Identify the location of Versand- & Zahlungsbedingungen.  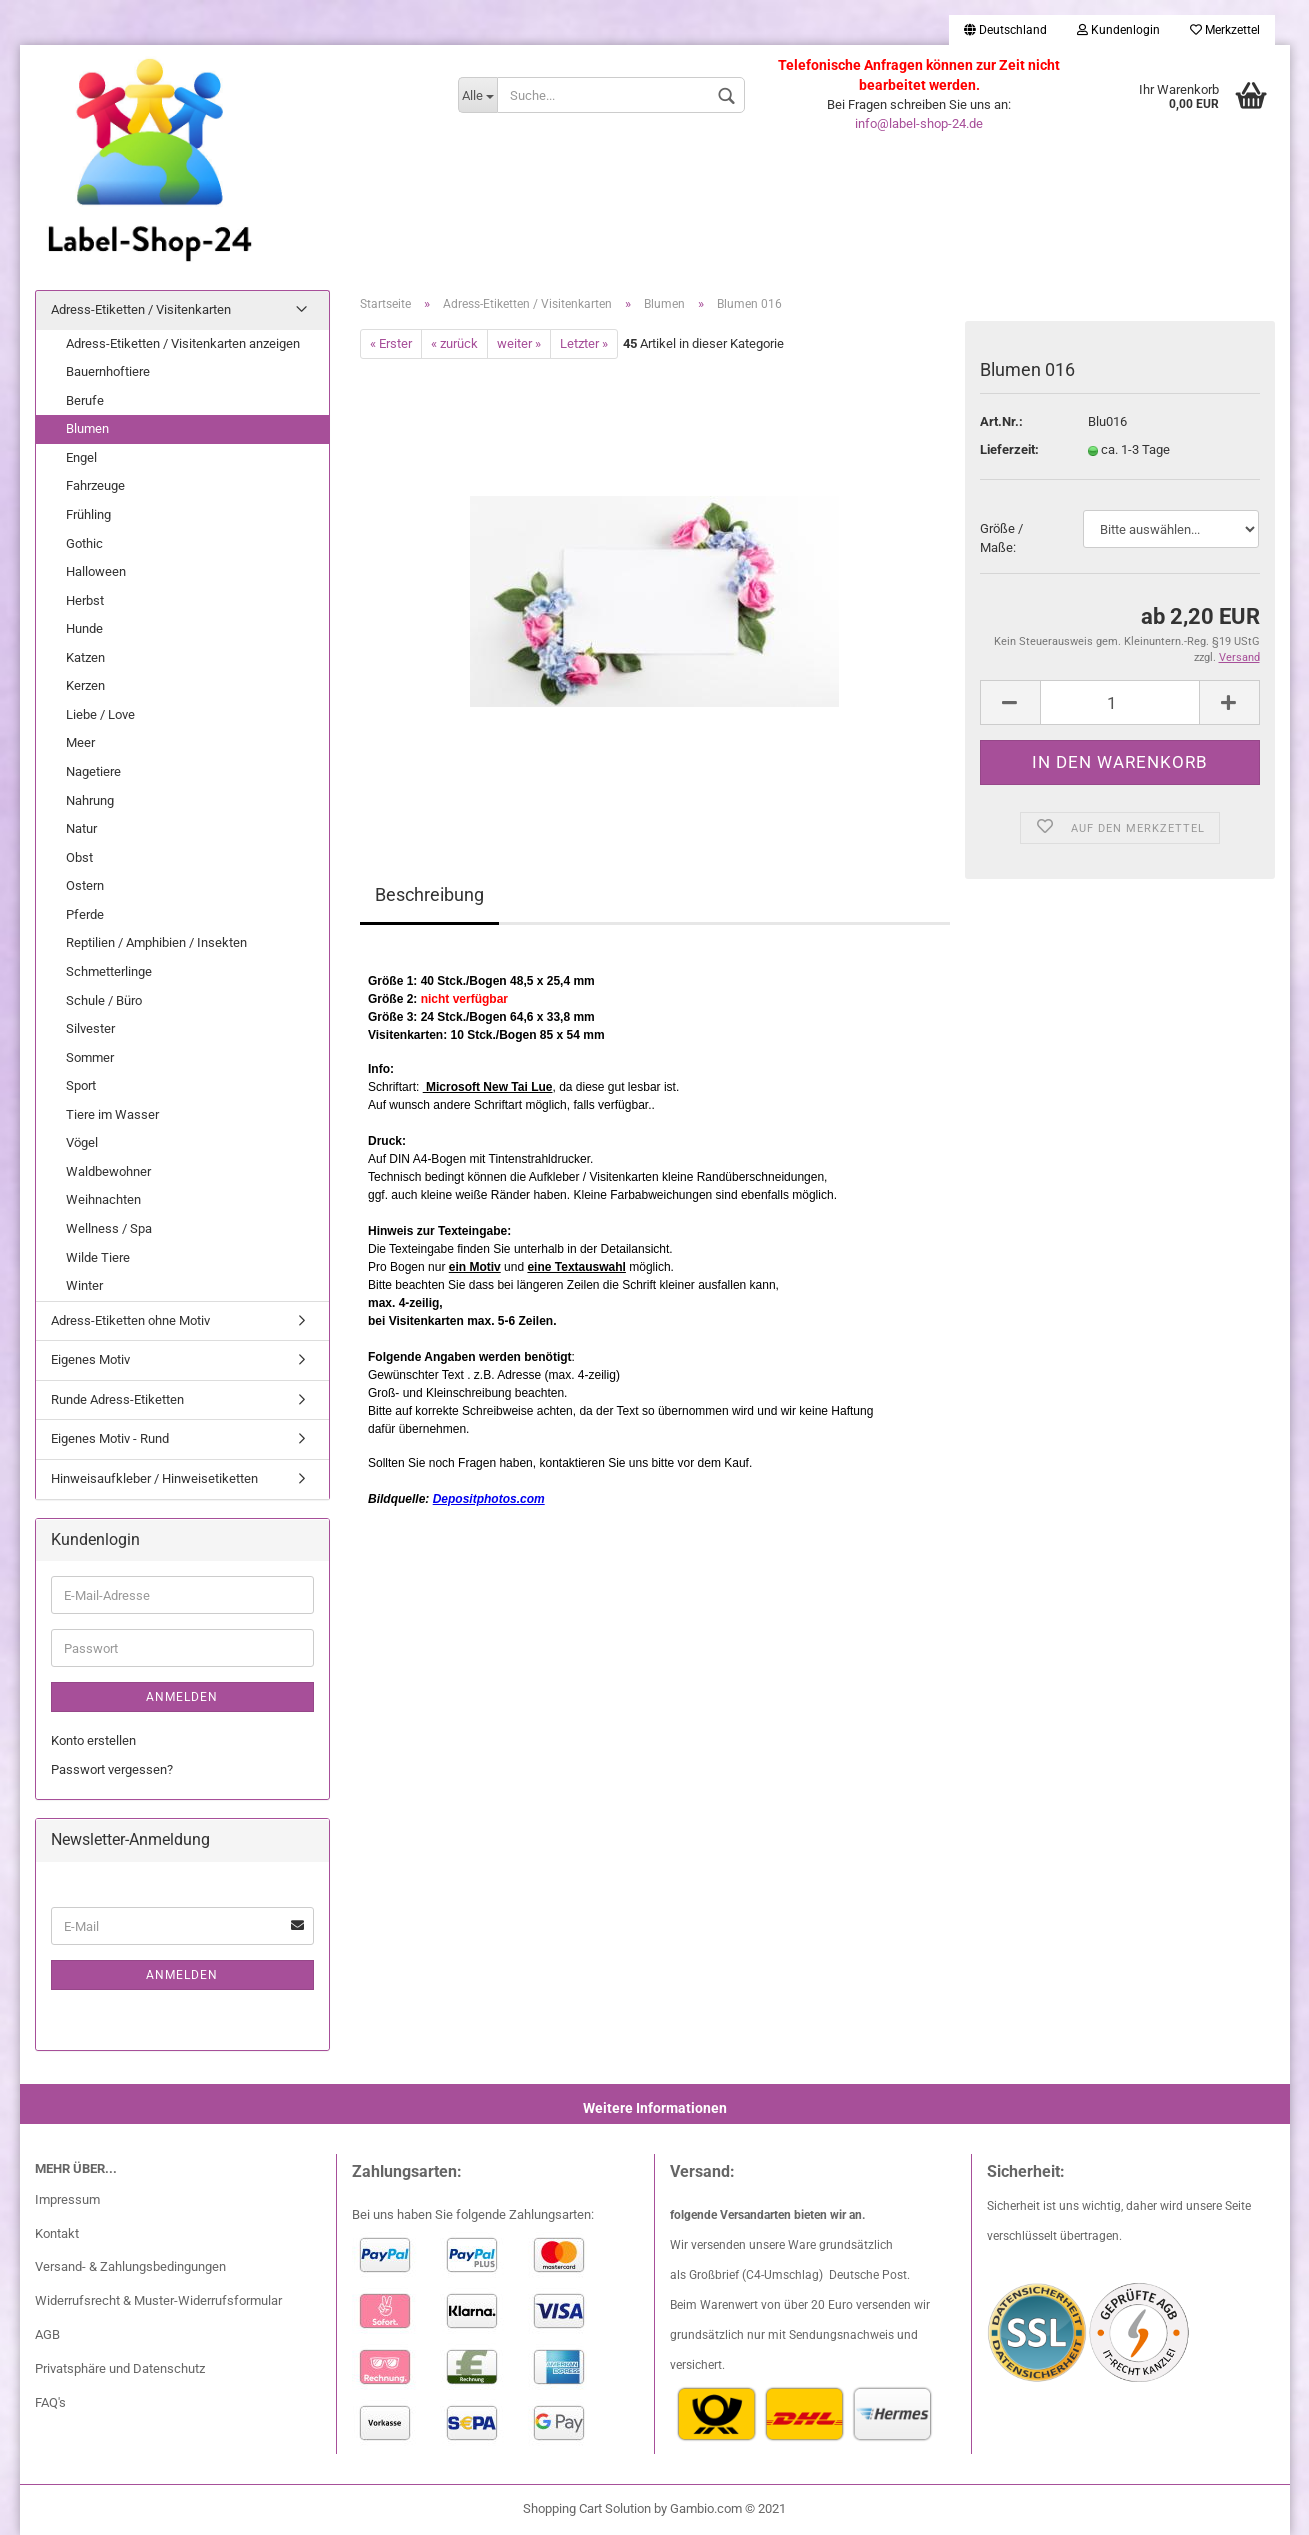
(130, 2266).